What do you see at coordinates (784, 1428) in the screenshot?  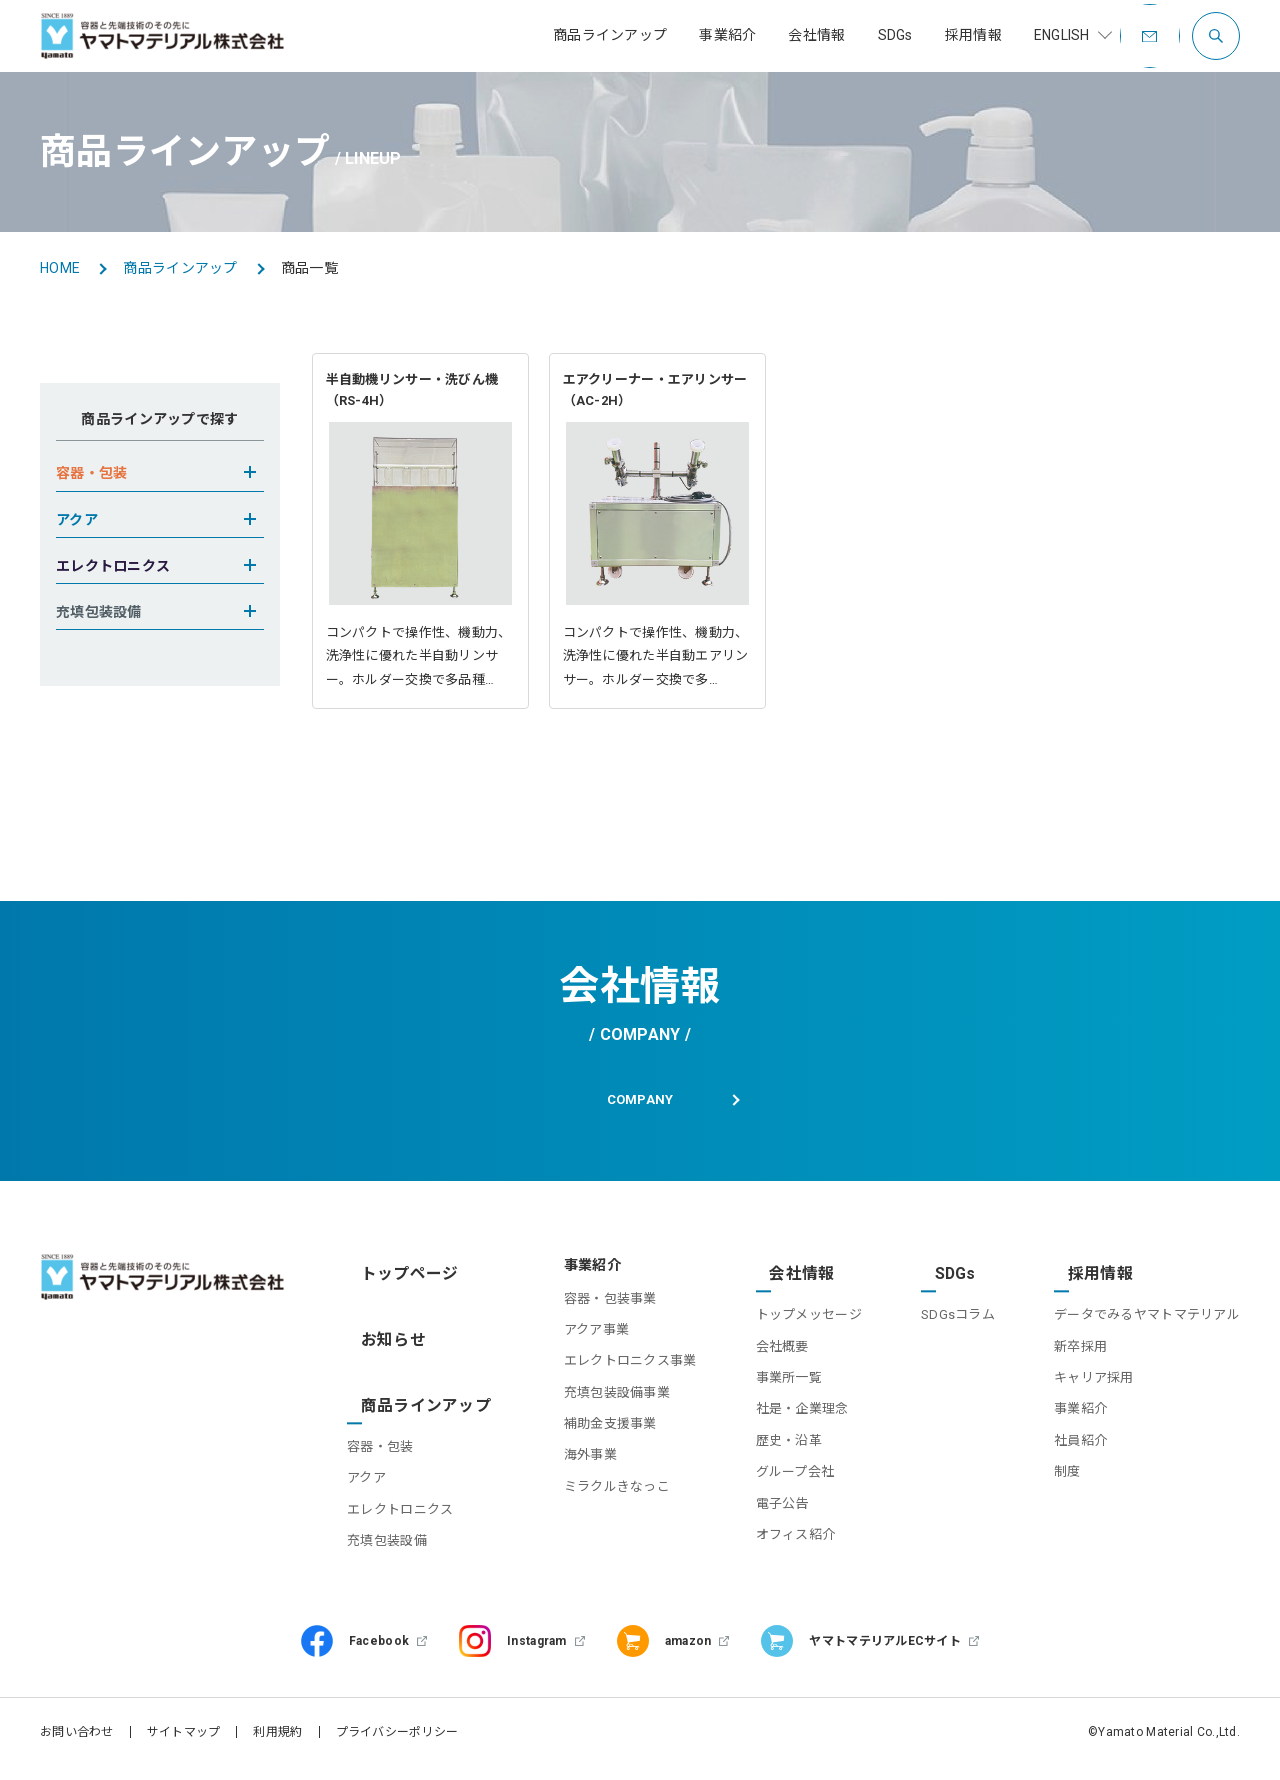 I see `社是・企業理念` at bounding box center [784, 1428].